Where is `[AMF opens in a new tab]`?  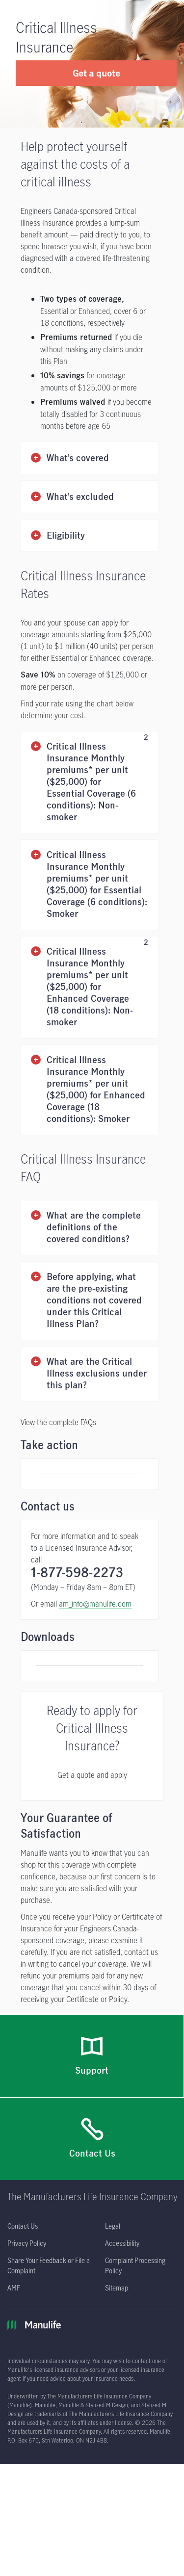
[AMF opens in a new tab] is located at coordinates (13, 2267).